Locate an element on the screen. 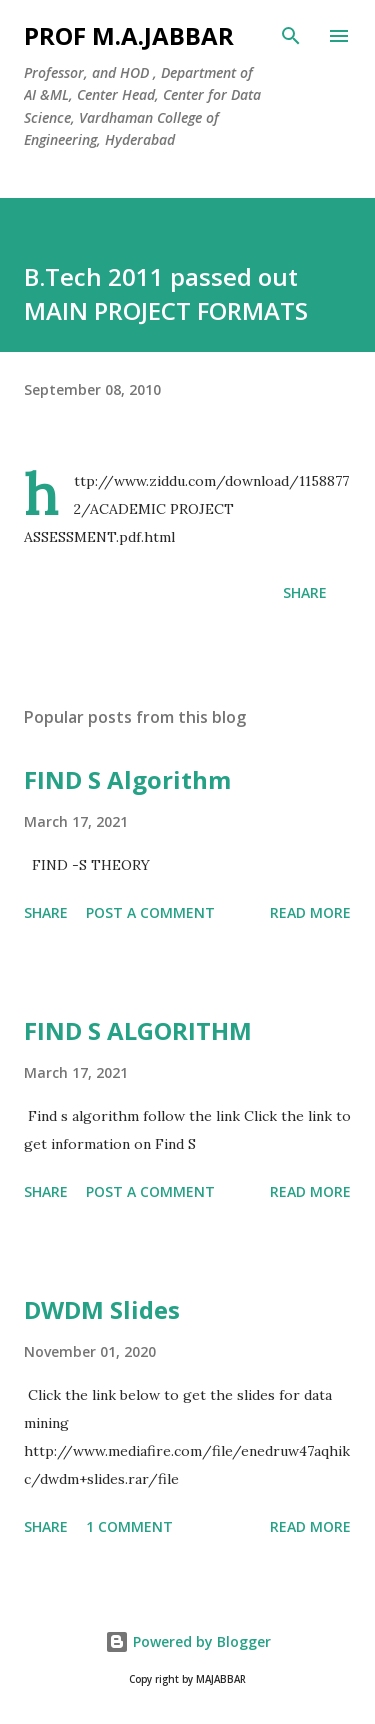 This screenshot has height=1724, width=375. Powered by Blogger is located at coordinates (188, 1641).